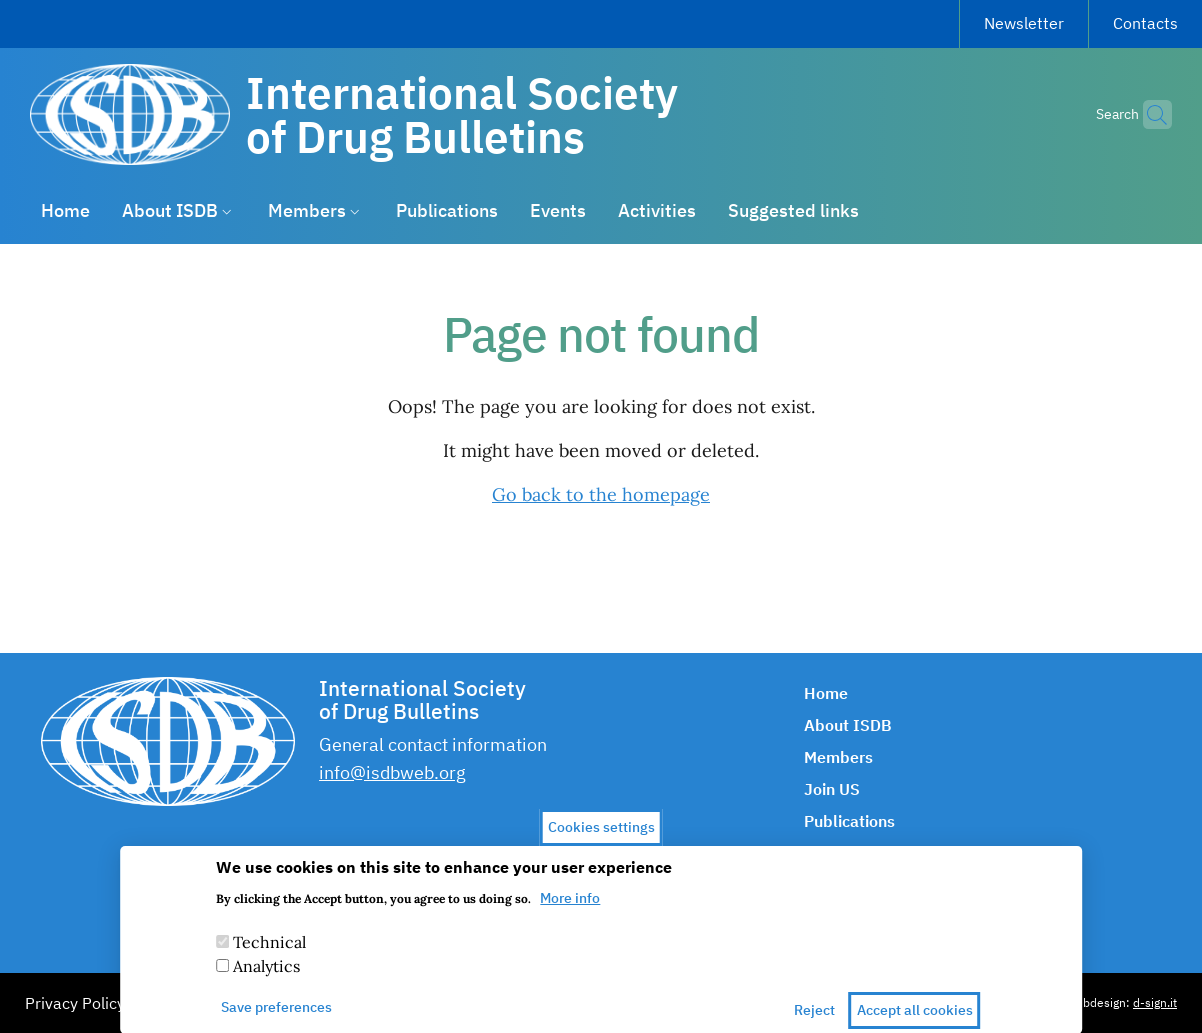 This screenshot has width=1202, height=1033. Describe the element at coordinates (392, 772) in the screenshot. I see `info@isdbweb.org` at that location.